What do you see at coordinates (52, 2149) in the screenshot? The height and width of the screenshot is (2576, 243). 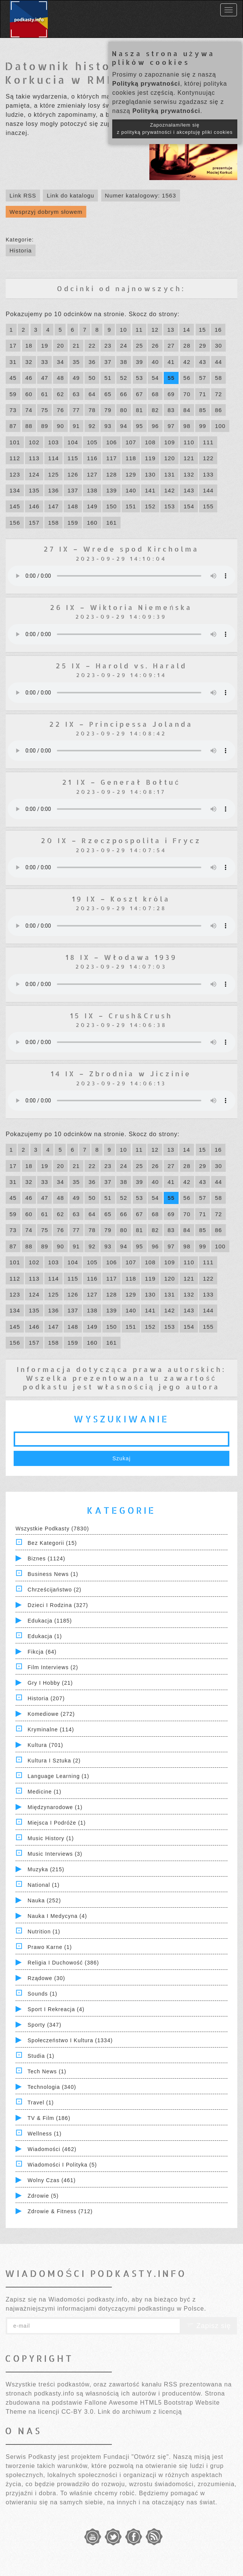 I see `Wiadomości (462)` at bounding box center [52, 2149].